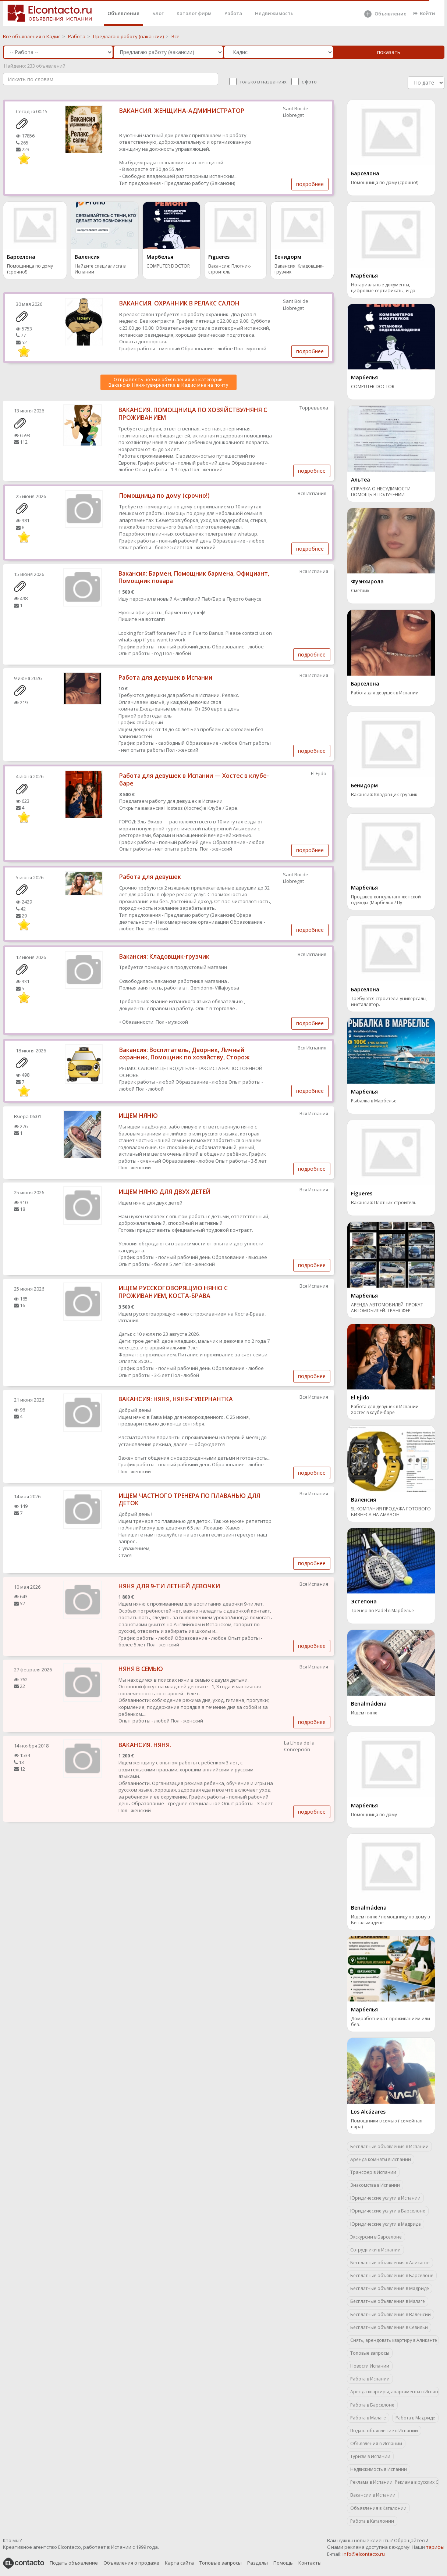  Describe the element at coordinates (193, 577) in the screenshot. I see `Вакансия: Бармен, Помощник бармена, Официант, Помощник повара` at that location.